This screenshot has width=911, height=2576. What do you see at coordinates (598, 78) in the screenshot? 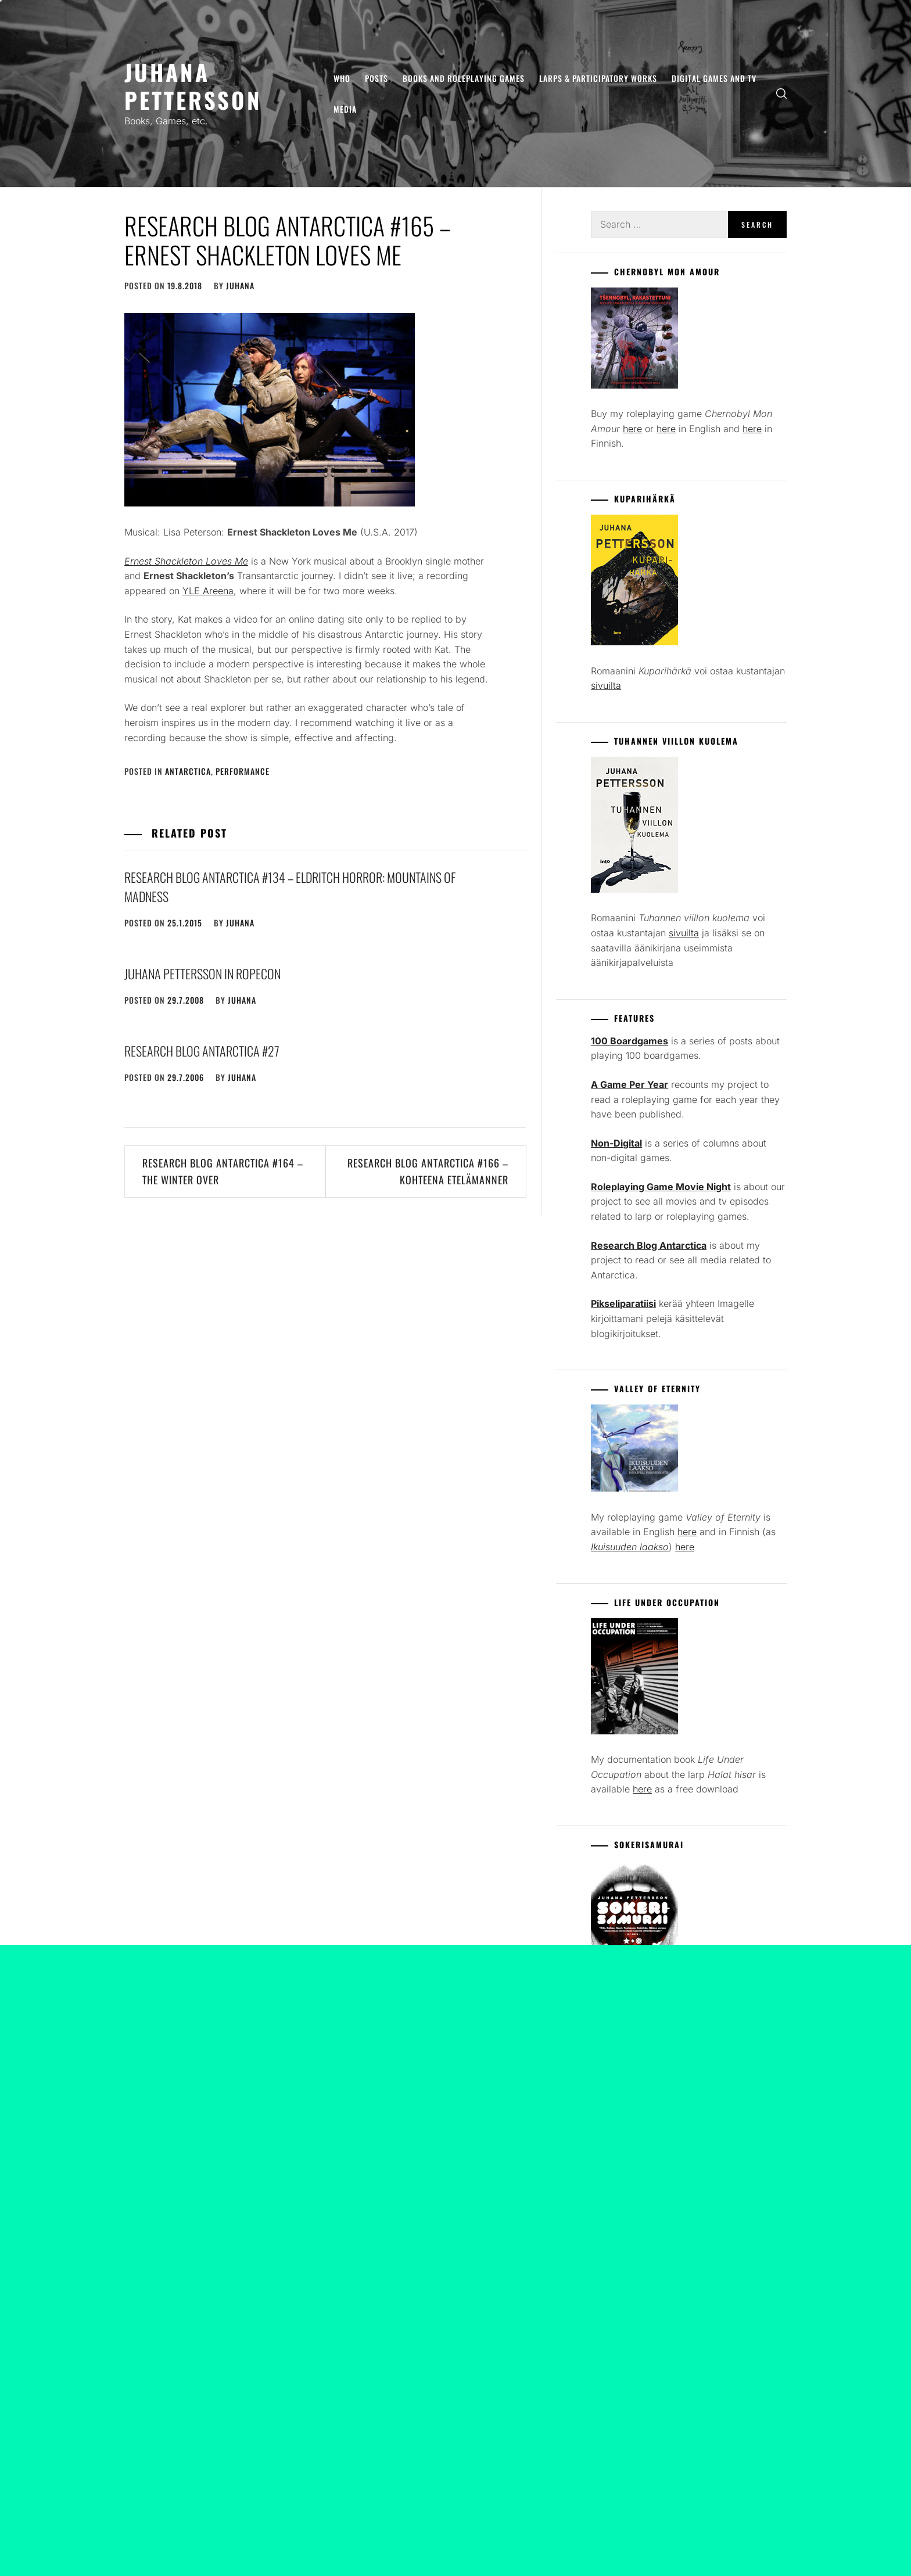
I see `Larps & Participatory Works` at bounding box center [598, 78].